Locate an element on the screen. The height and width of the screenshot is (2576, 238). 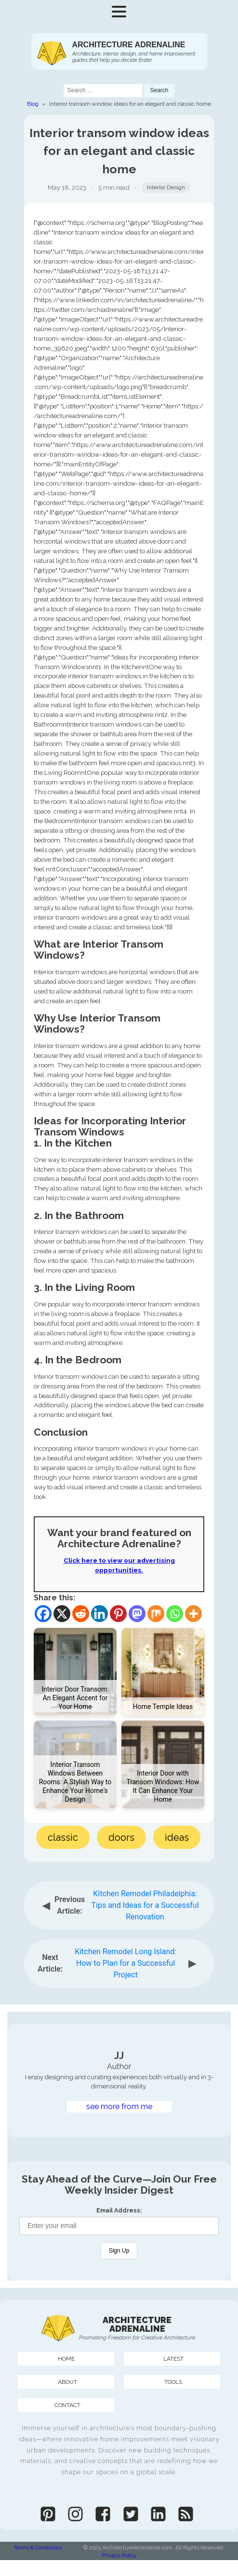
[X] is located at coordinates (61, 1613).